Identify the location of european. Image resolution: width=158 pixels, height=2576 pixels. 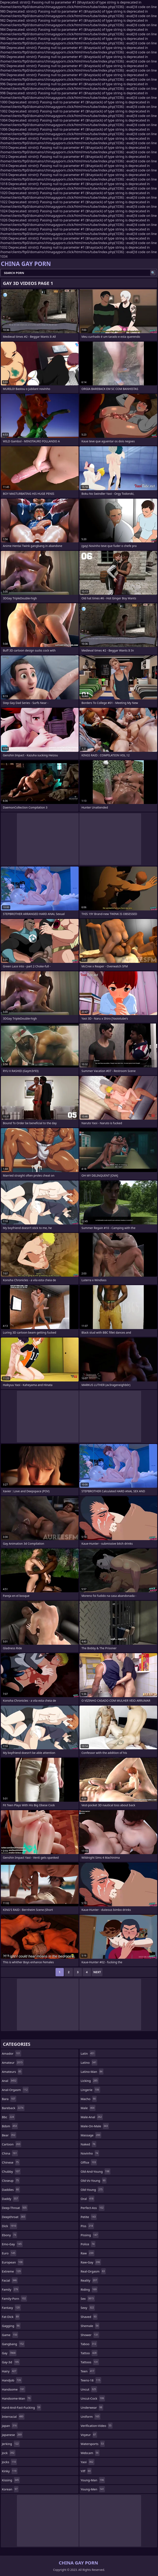
(12, 2262).